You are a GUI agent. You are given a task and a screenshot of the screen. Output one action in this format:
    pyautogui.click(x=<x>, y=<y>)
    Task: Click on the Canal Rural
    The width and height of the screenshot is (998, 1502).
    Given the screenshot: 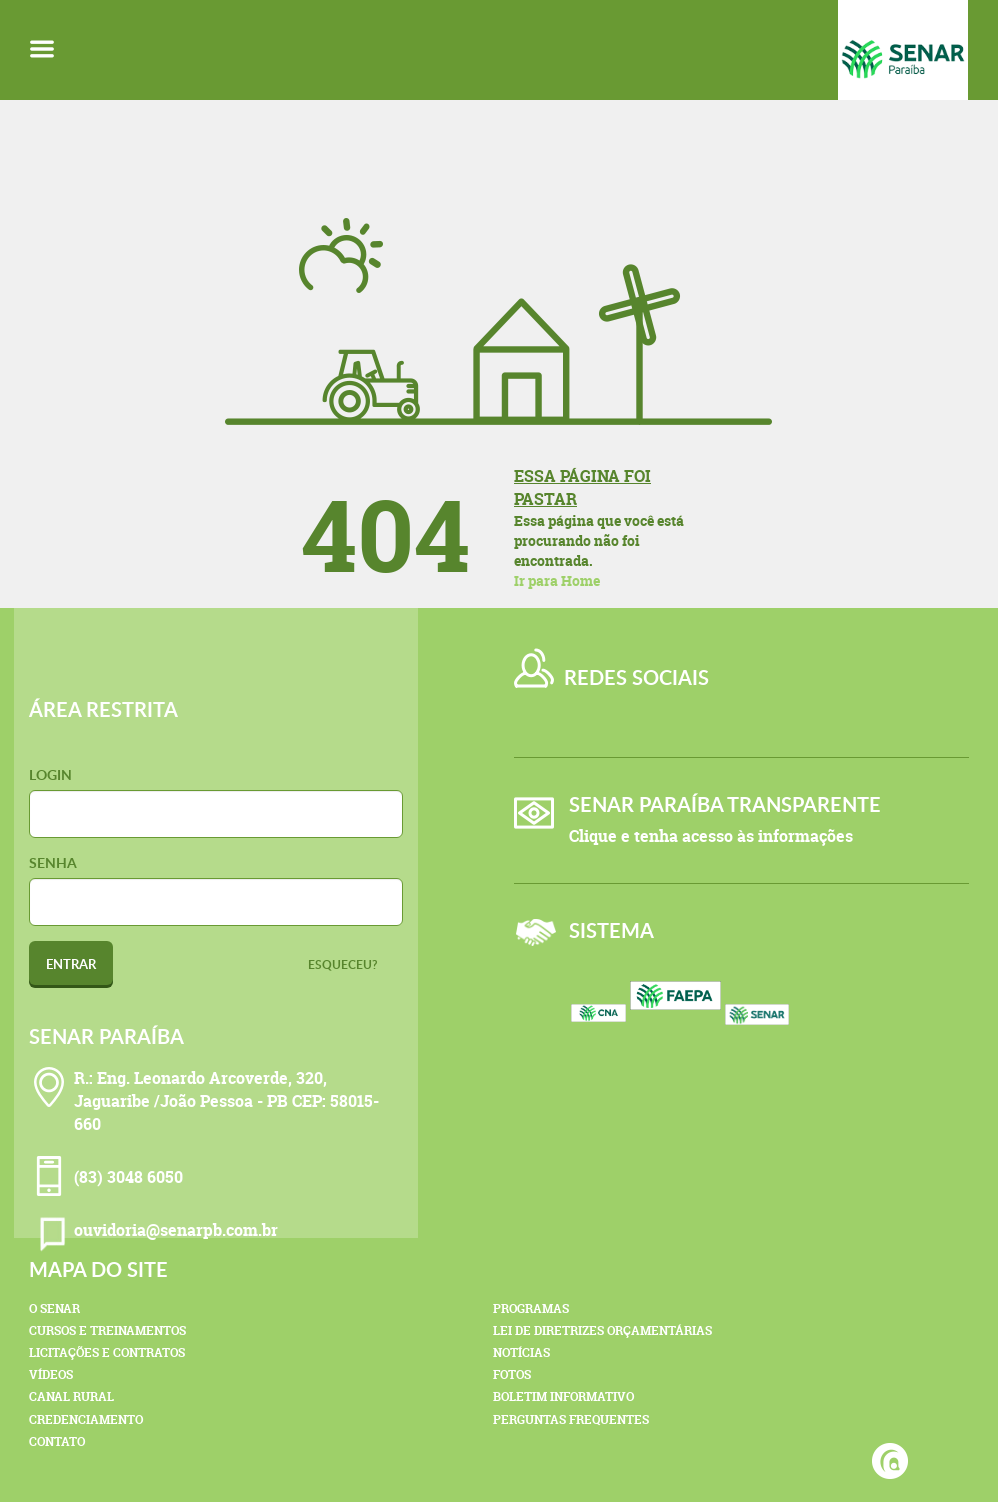 What is the action you would take?
    pyautogui.click(x=71, y=1396)
    